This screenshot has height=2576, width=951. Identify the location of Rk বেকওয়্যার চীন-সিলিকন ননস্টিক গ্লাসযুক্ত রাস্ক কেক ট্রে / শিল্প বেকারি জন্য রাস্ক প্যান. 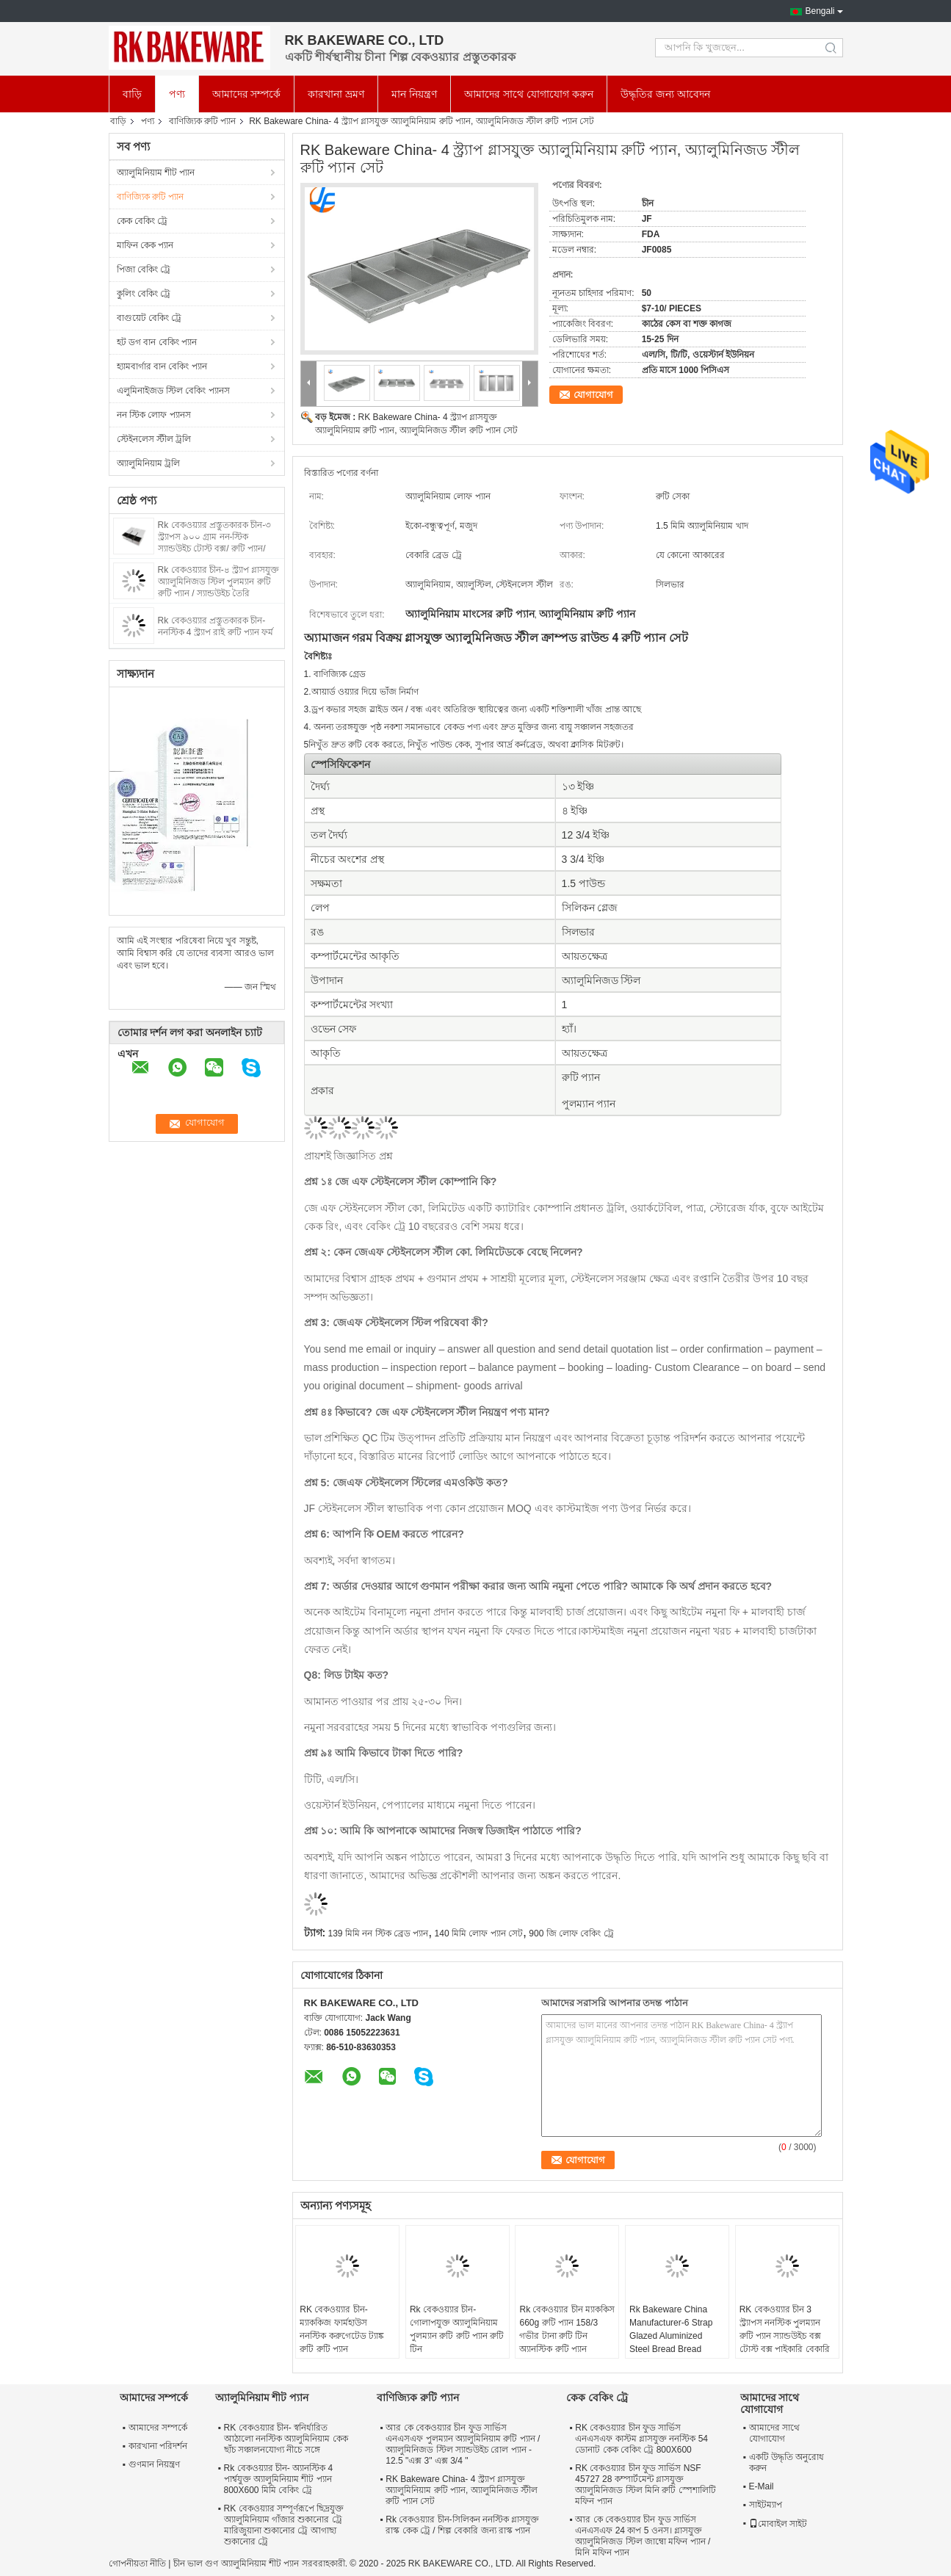
(462, 2525).